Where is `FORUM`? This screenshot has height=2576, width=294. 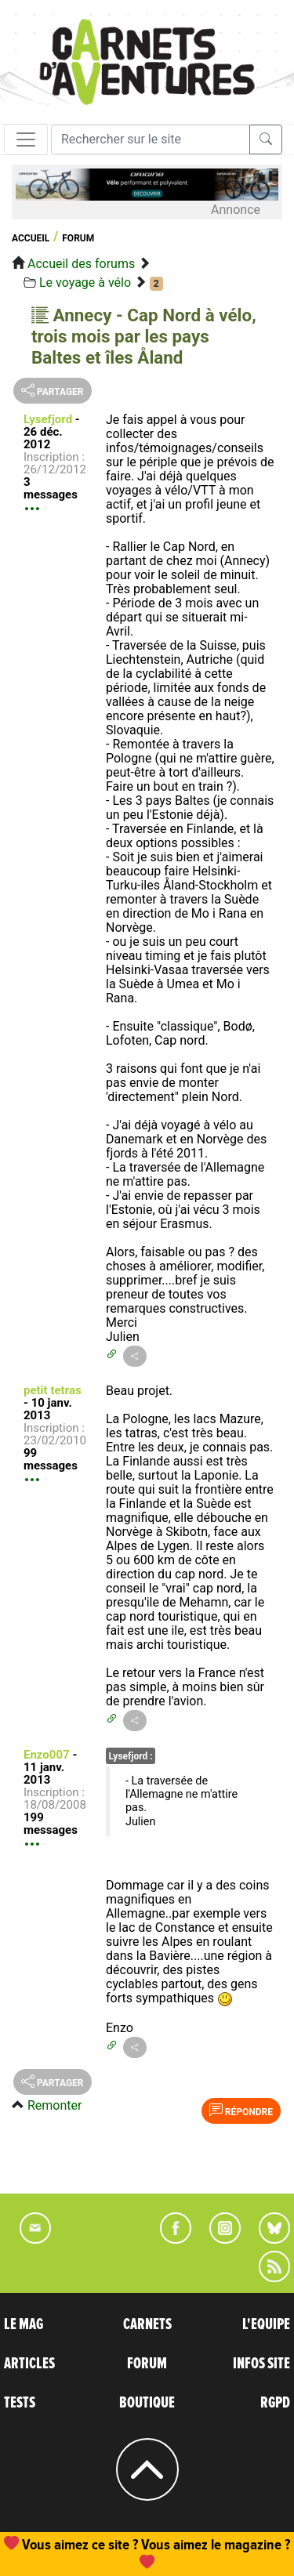
FORUM is located at coordinates (147, 2363).